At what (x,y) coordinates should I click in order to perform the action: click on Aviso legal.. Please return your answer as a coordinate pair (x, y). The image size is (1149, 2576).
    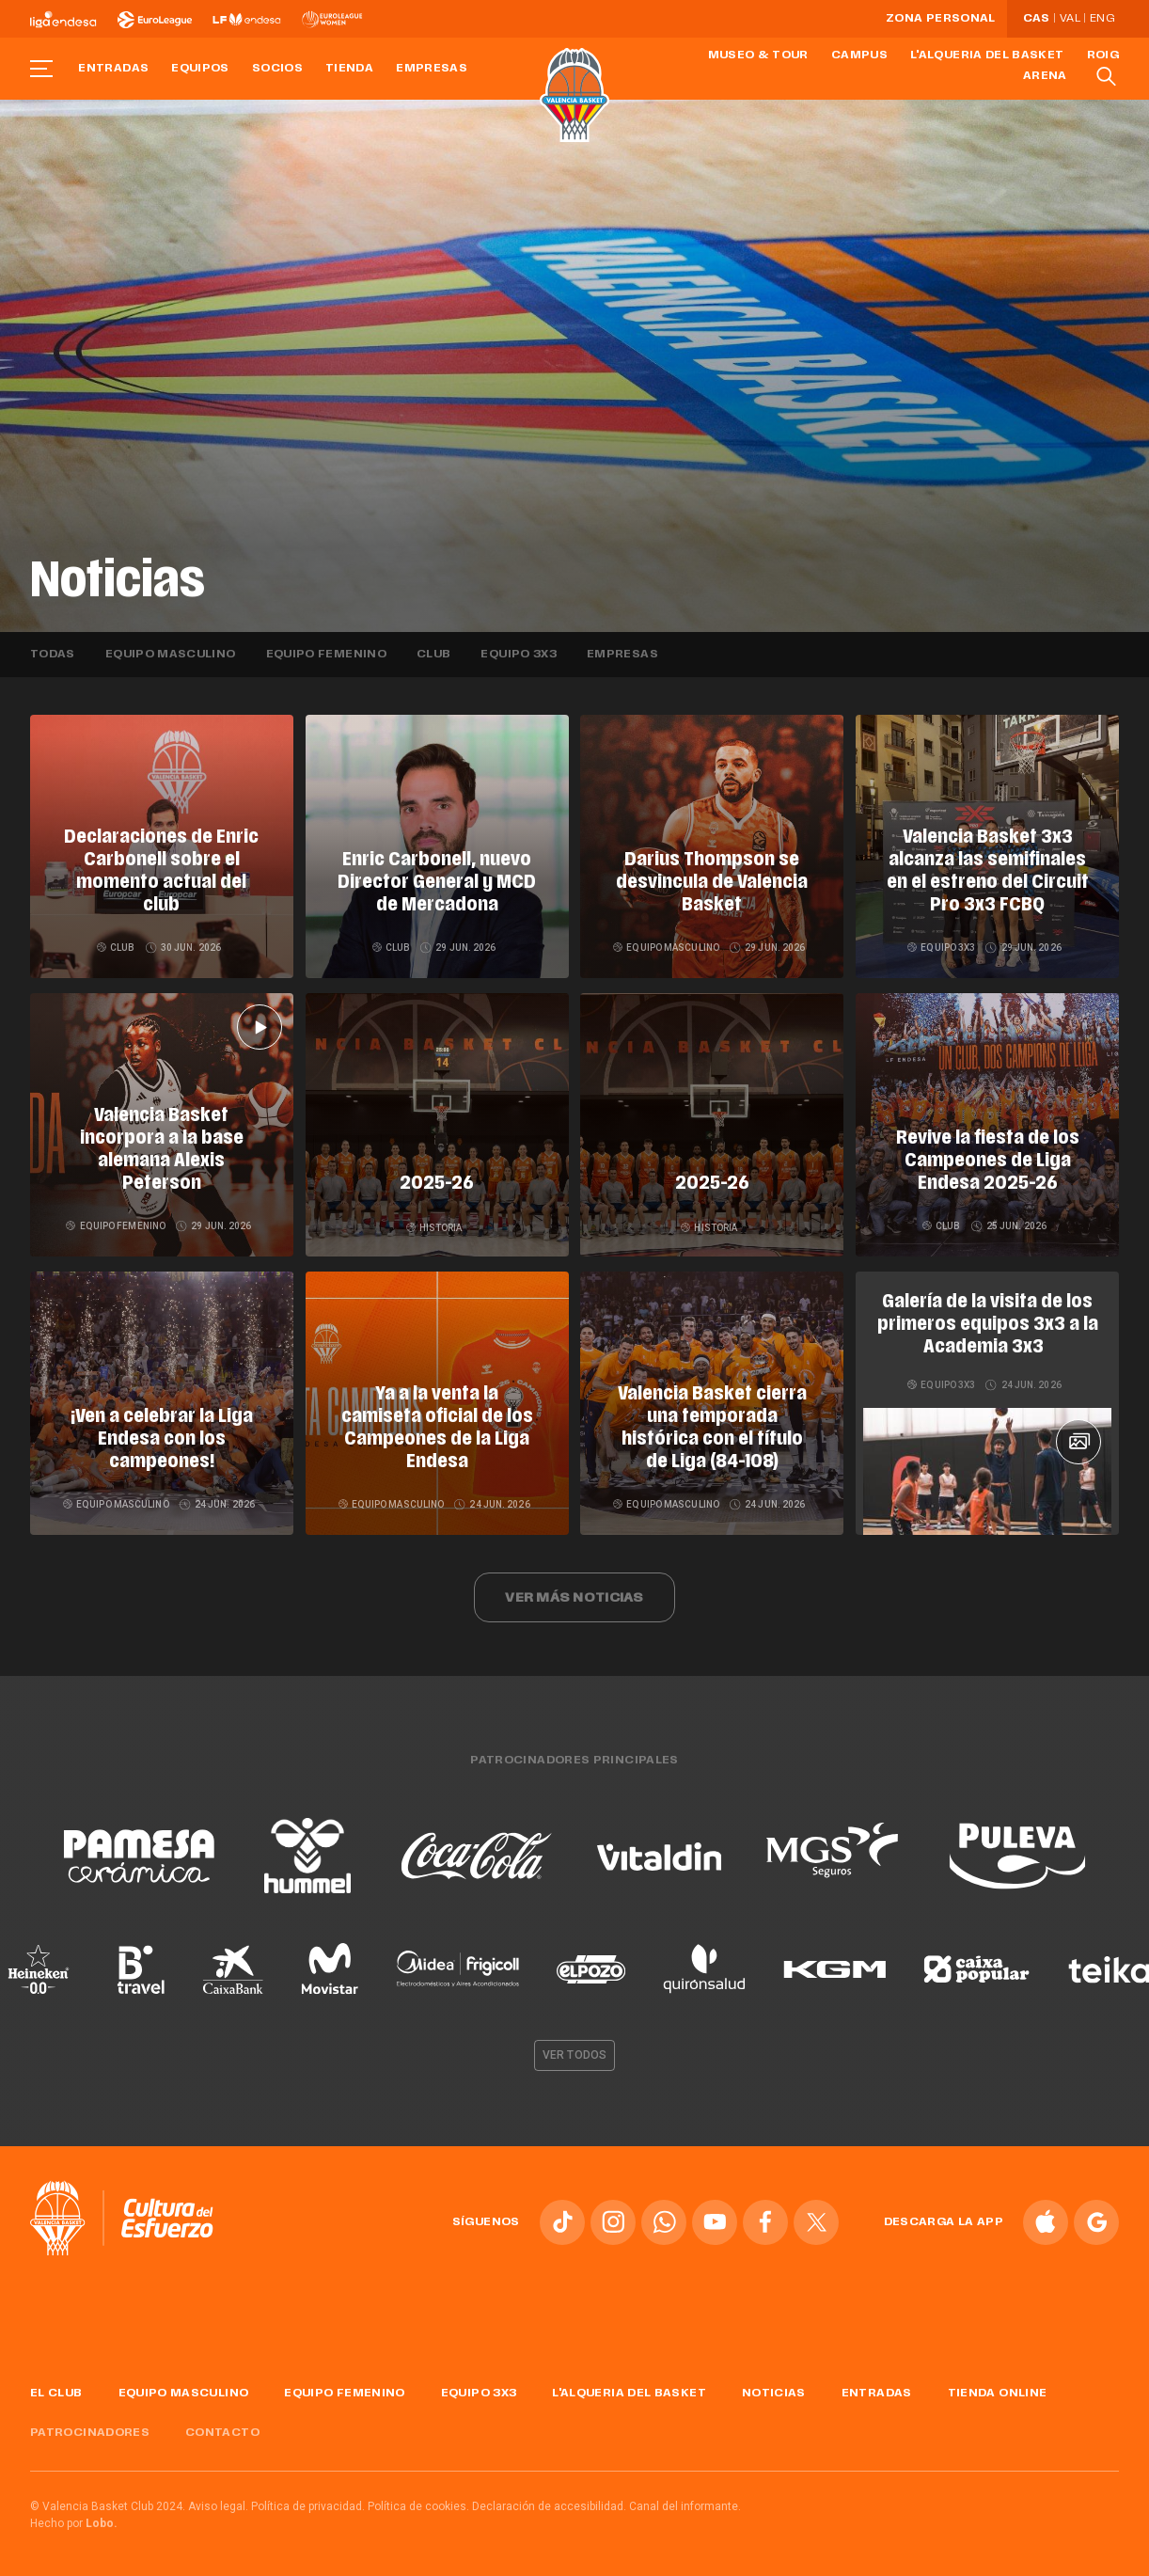
    Looking at the image, I should click on (218, 2506).